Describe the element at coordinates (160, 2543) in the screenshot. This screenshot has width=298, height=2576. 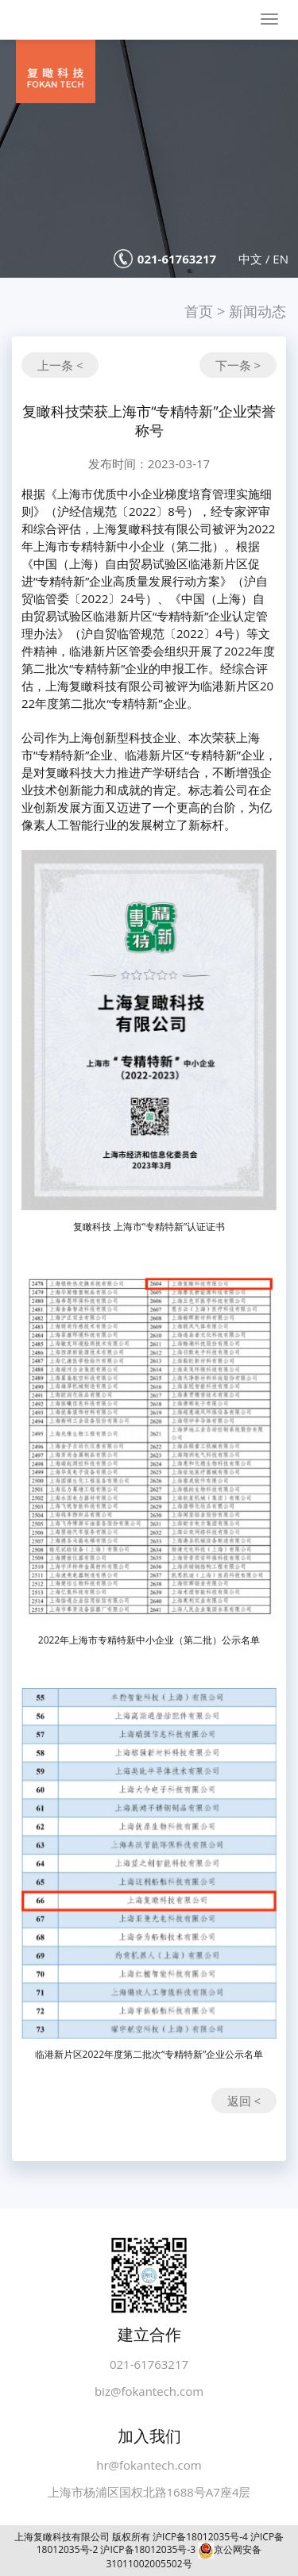
I see `沪ICP备18012035号-4 沪ICP备18012035号-2 沪ICP备18012035号-3` at that location.